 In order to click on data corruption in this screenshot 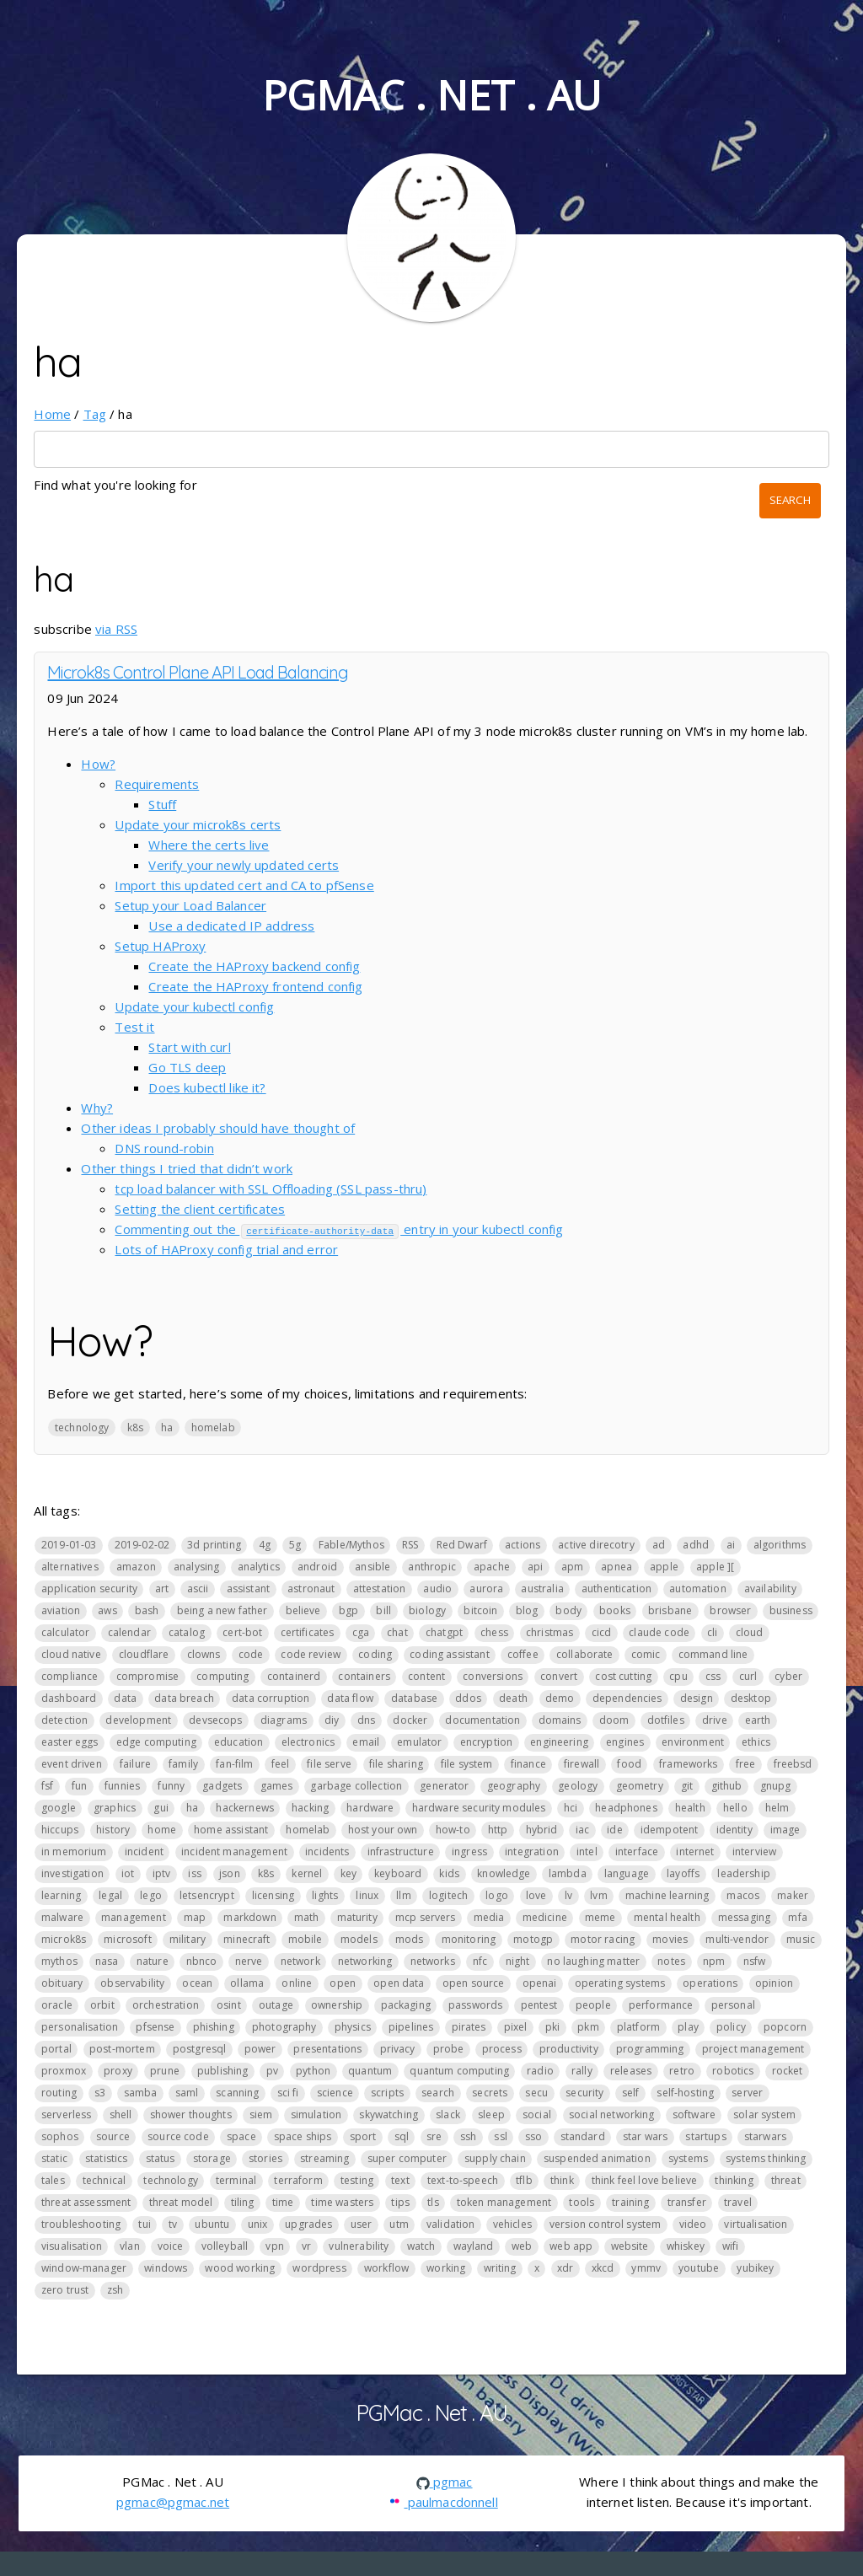, I will do `click(270, 1698)`.